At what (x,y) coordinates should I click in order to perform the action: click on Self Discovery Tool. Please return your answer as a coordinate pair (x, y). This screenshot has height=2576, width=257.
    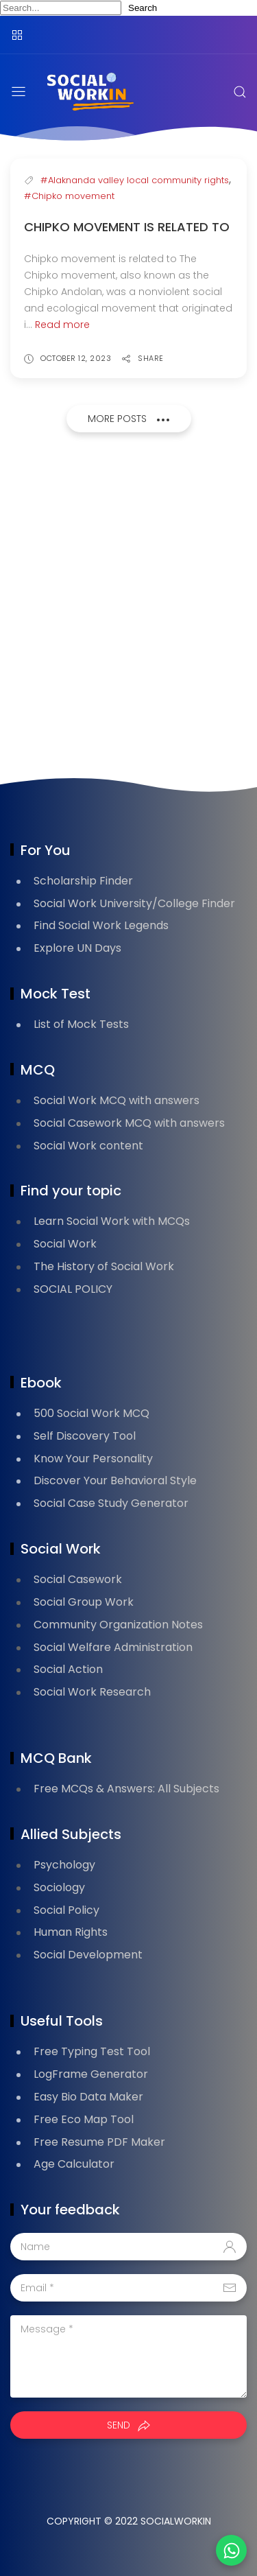
    Looking at the image, I should click on (85, 1436).